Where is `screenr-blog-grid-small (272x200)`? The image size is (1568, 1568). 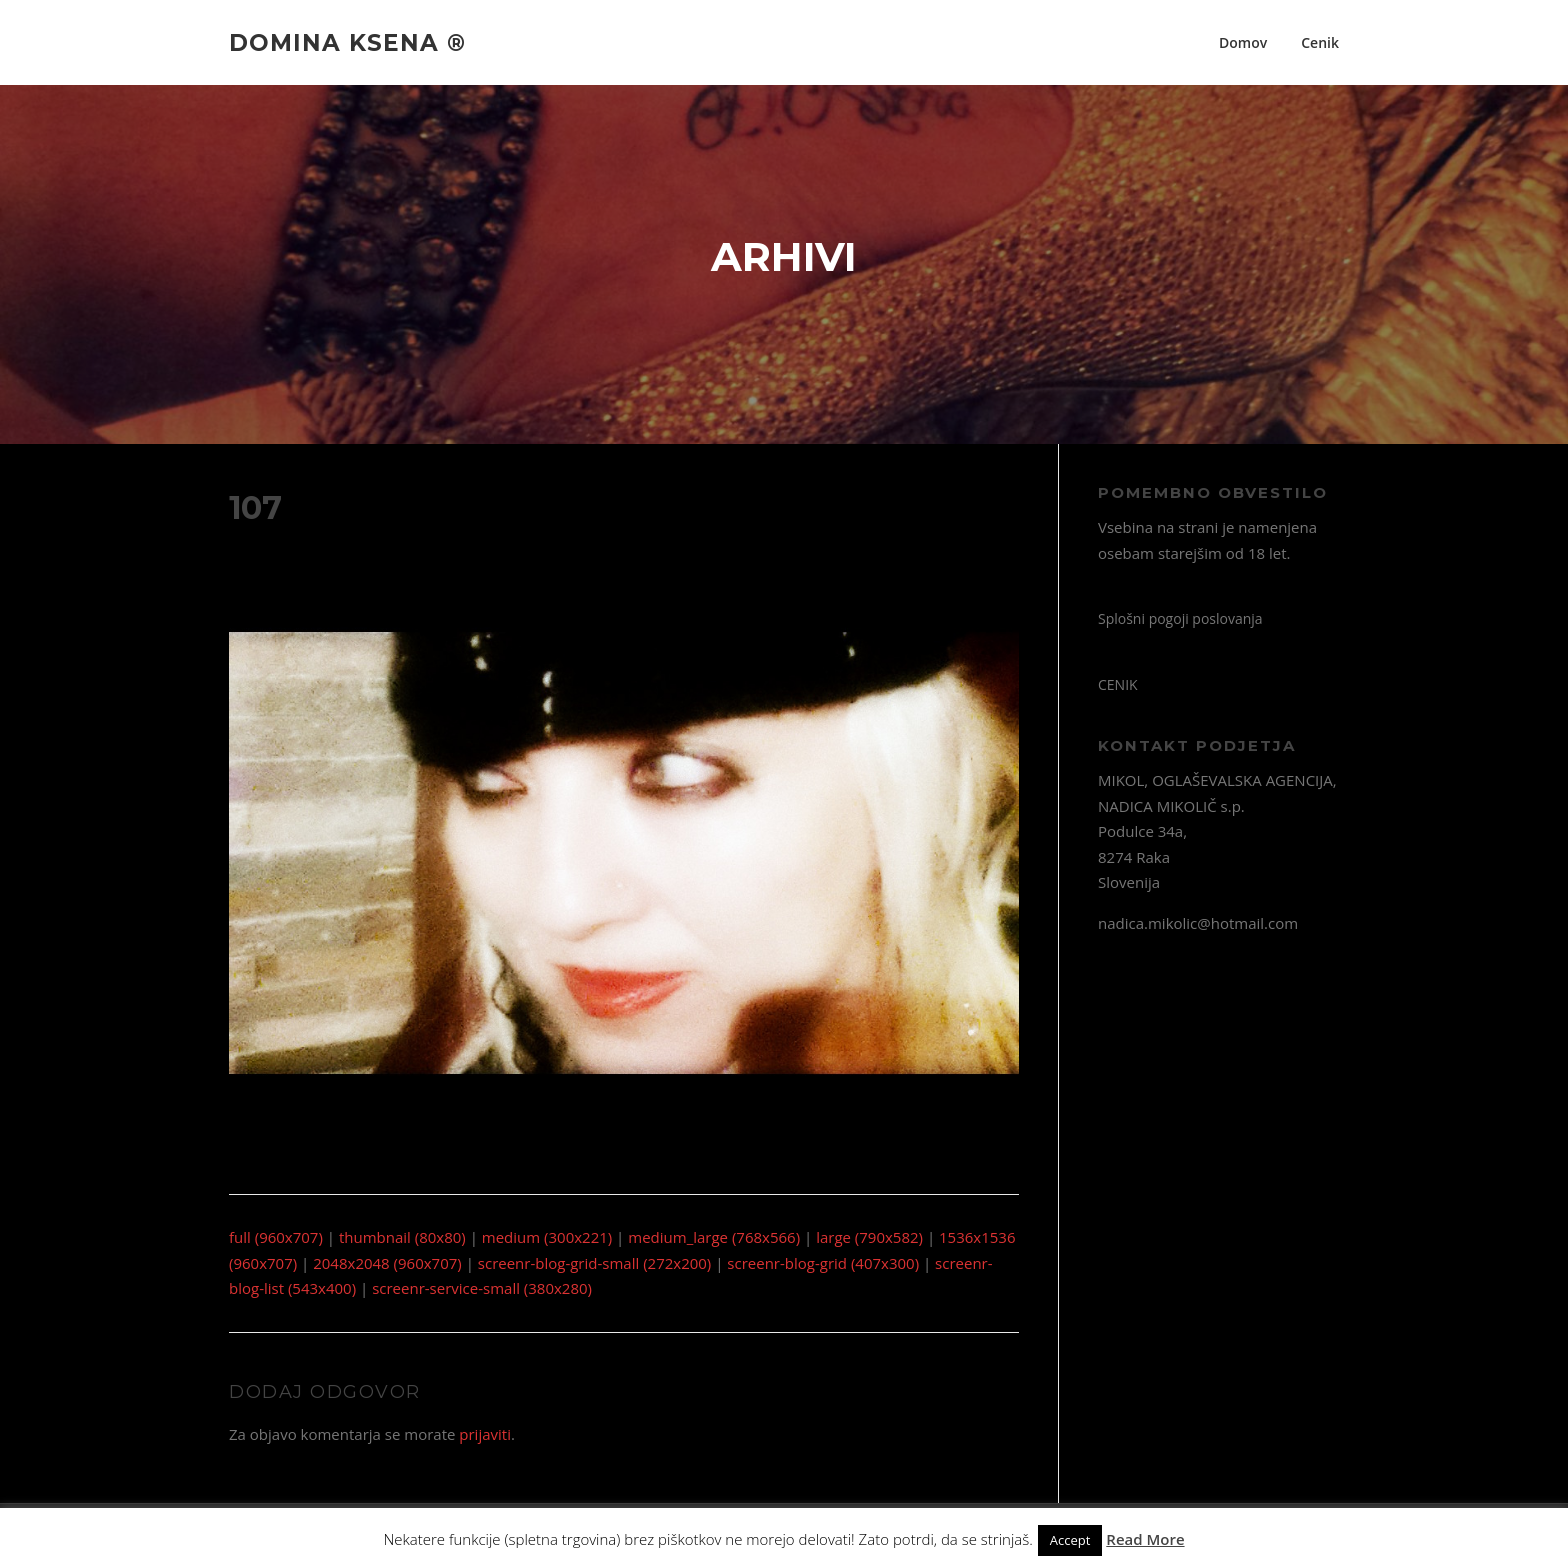
screenr-blog-grid-small (272x200) is located at coordinates (595, 1263).